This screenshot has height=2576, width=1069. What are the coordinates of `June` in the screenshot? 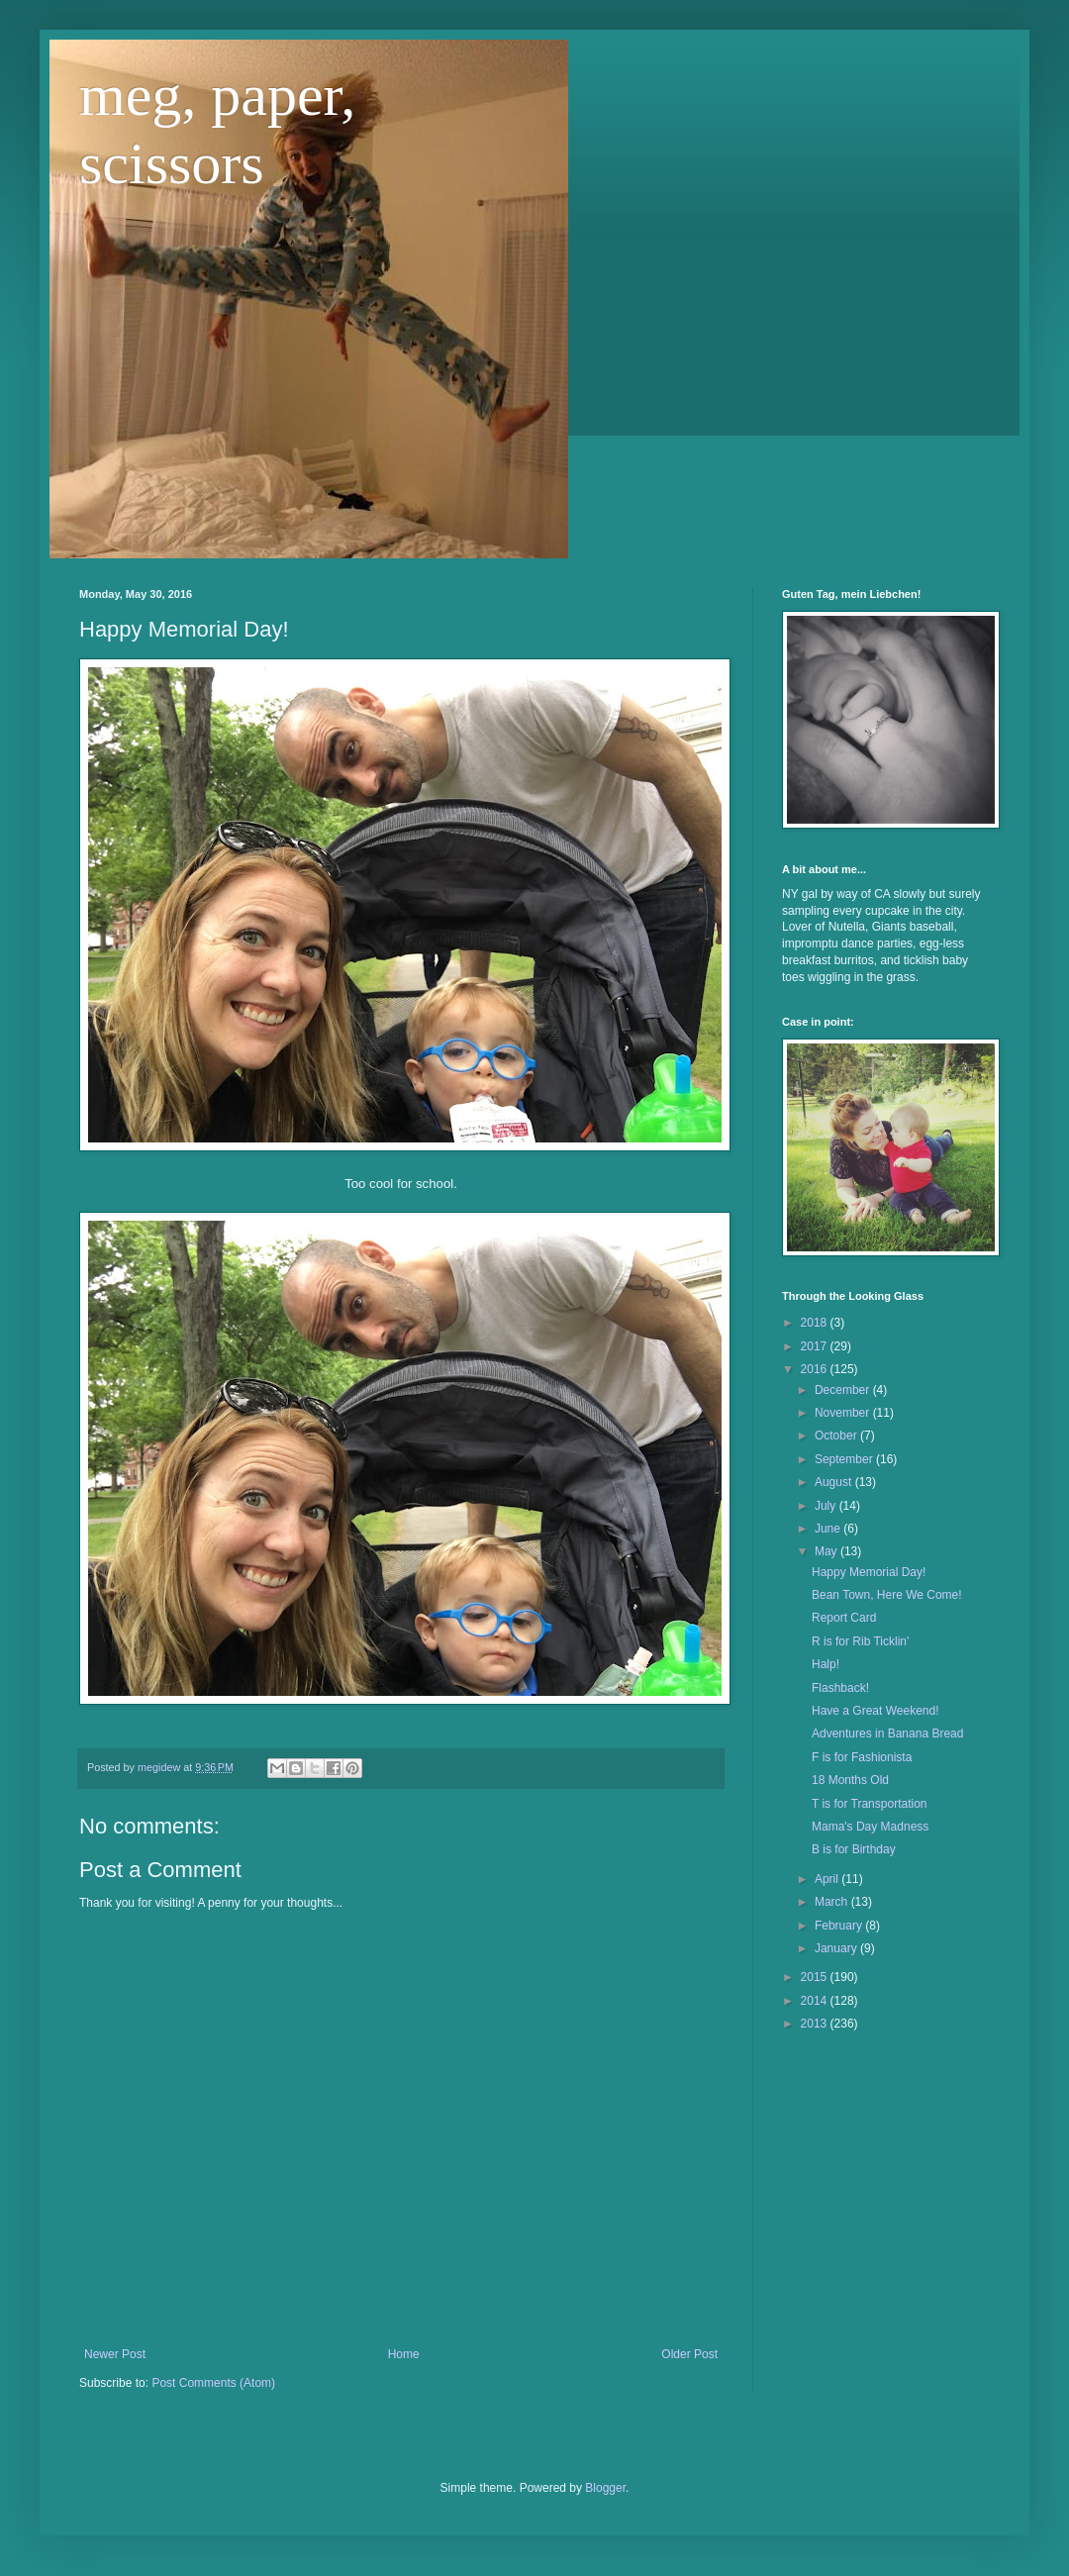 It's located at (829, 1529).